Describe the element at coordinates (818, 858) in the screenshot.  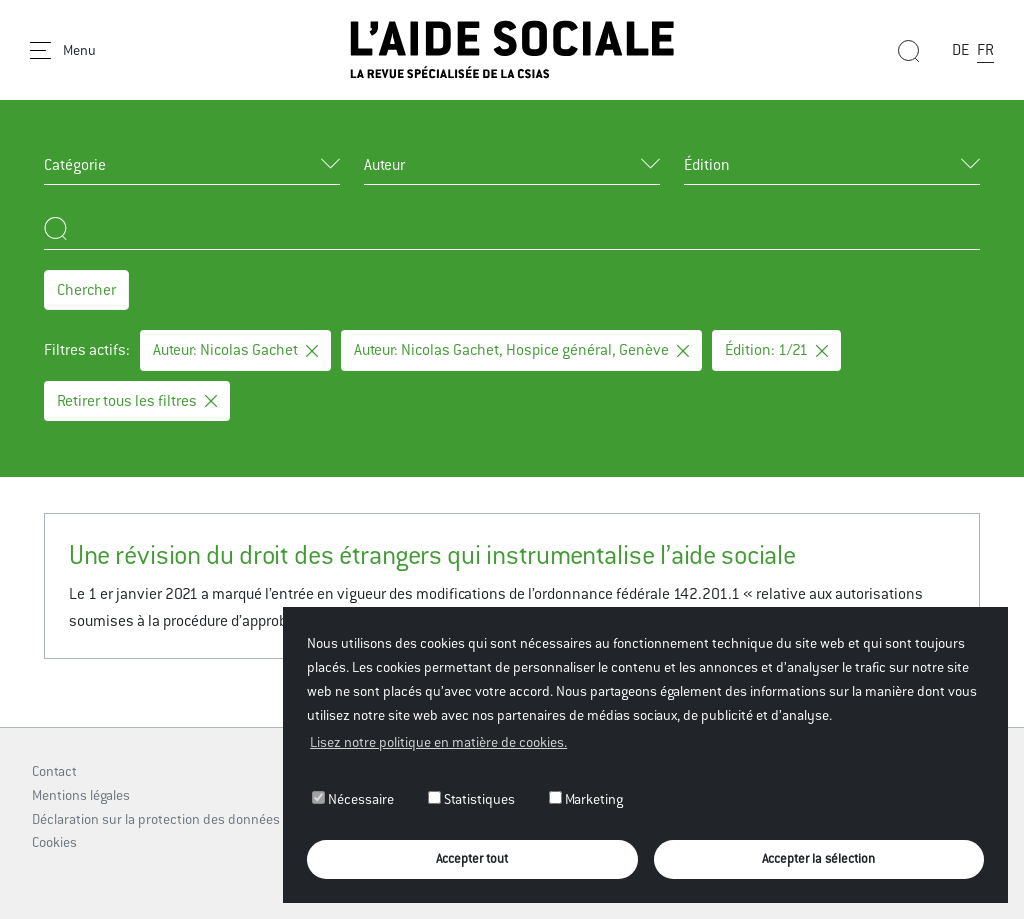
I see `Accepter la sélection [button]` at that location.